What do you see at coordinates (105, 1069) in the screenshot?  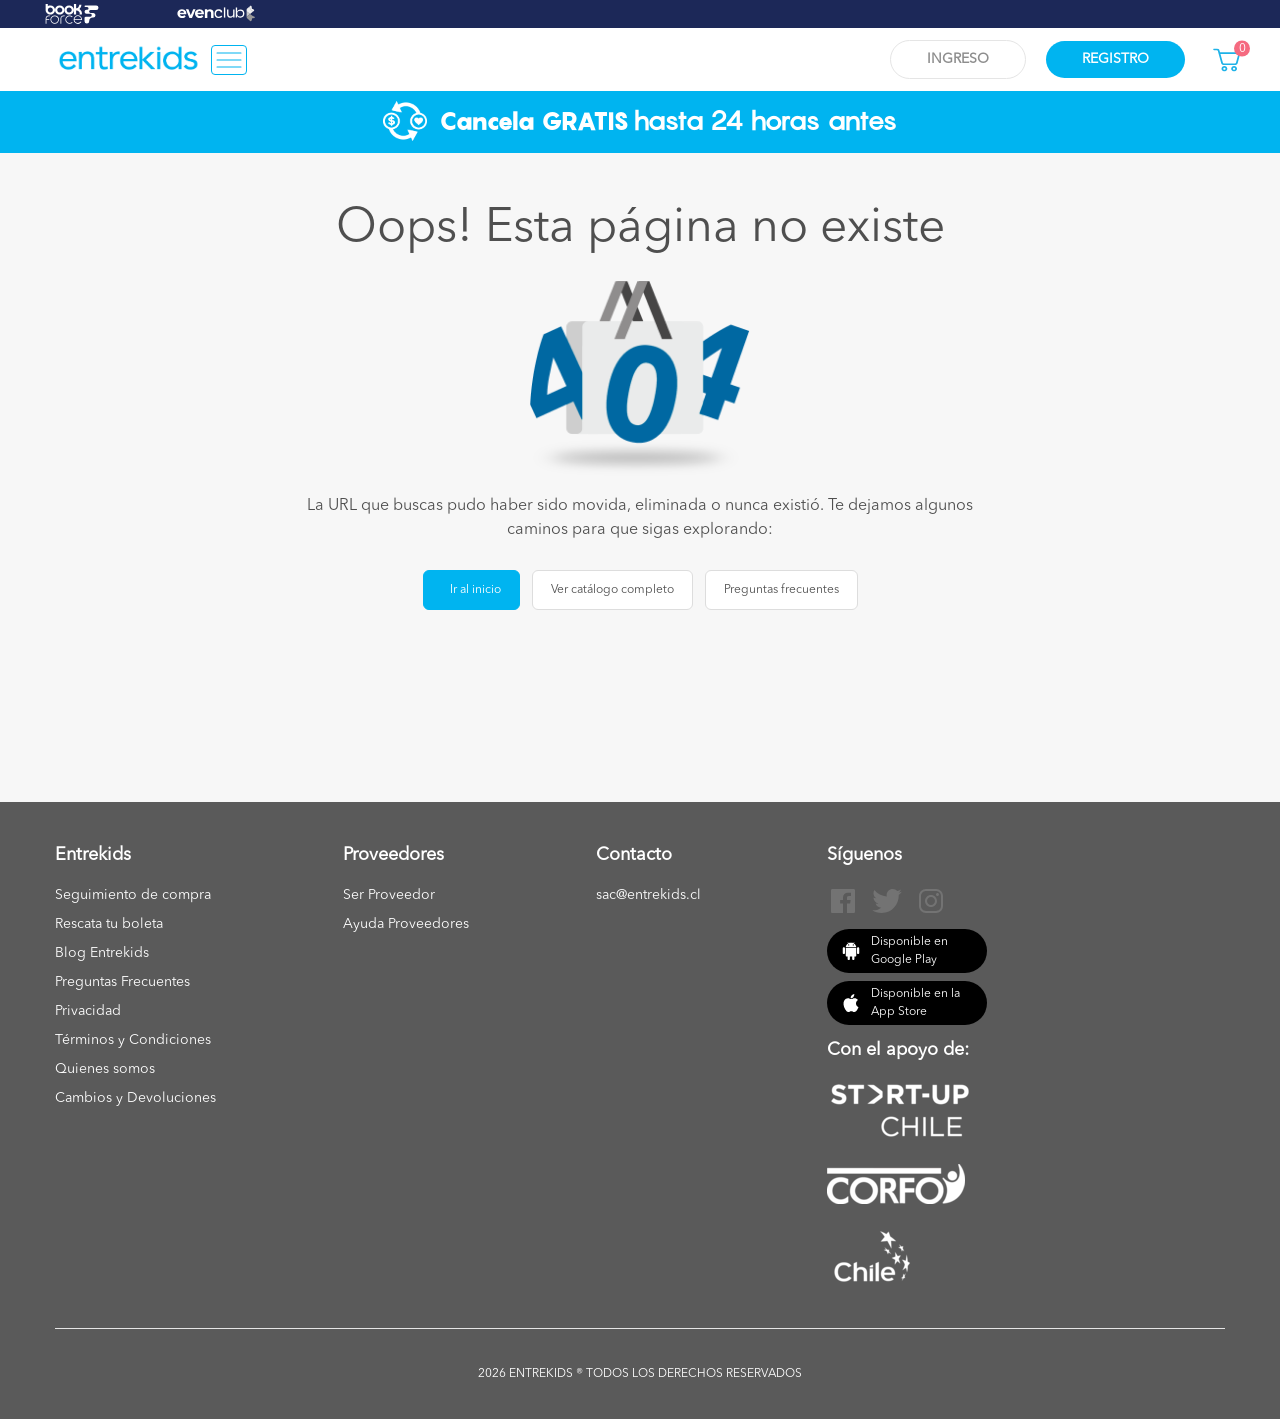 I see `Quienes somos` at bounding box center [105, 1069].